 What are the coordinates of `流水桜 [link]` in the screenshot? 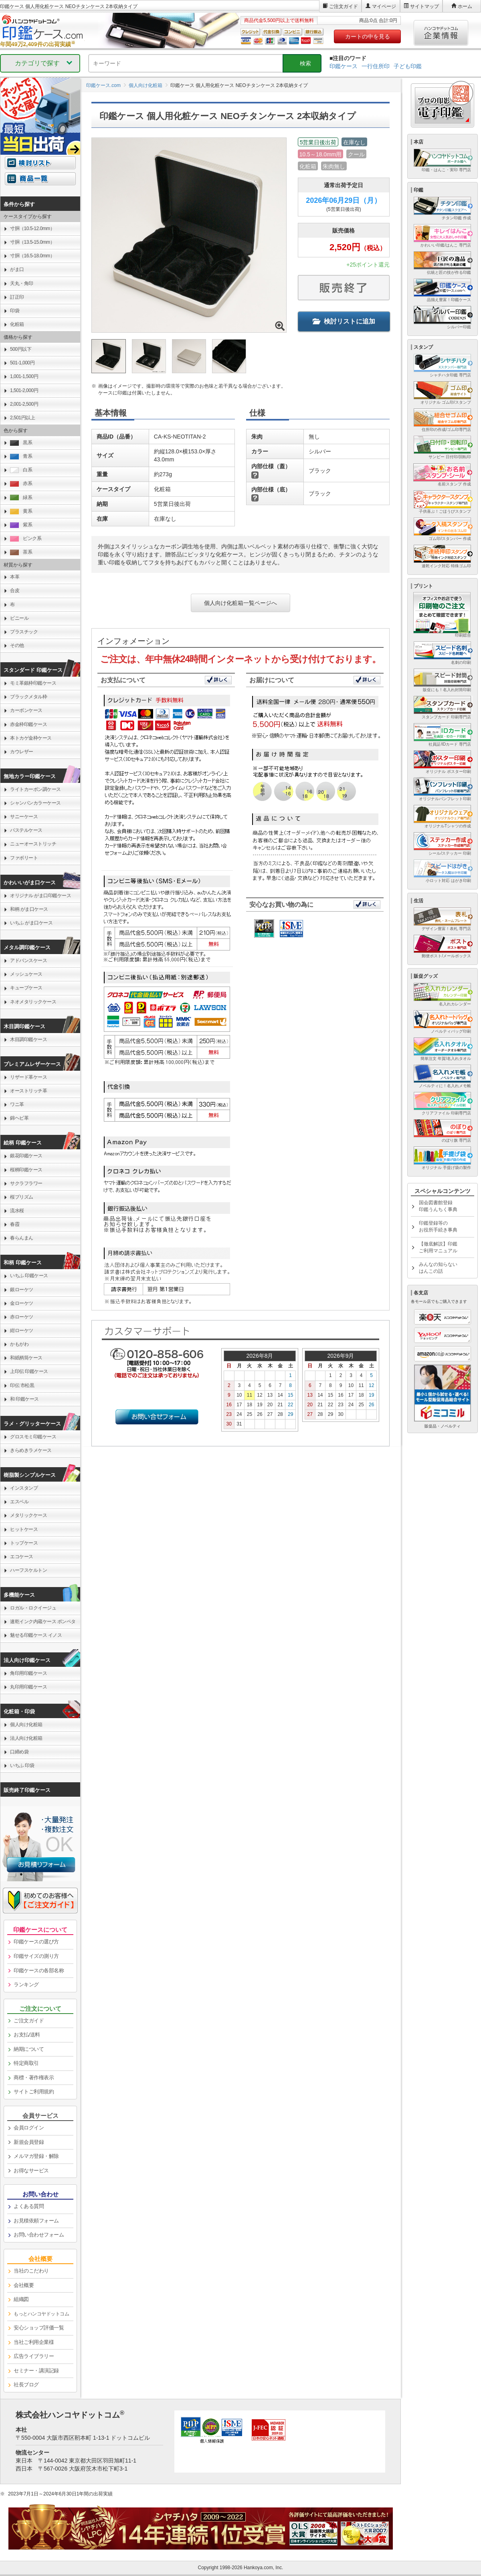 It's located at (17, 1210).